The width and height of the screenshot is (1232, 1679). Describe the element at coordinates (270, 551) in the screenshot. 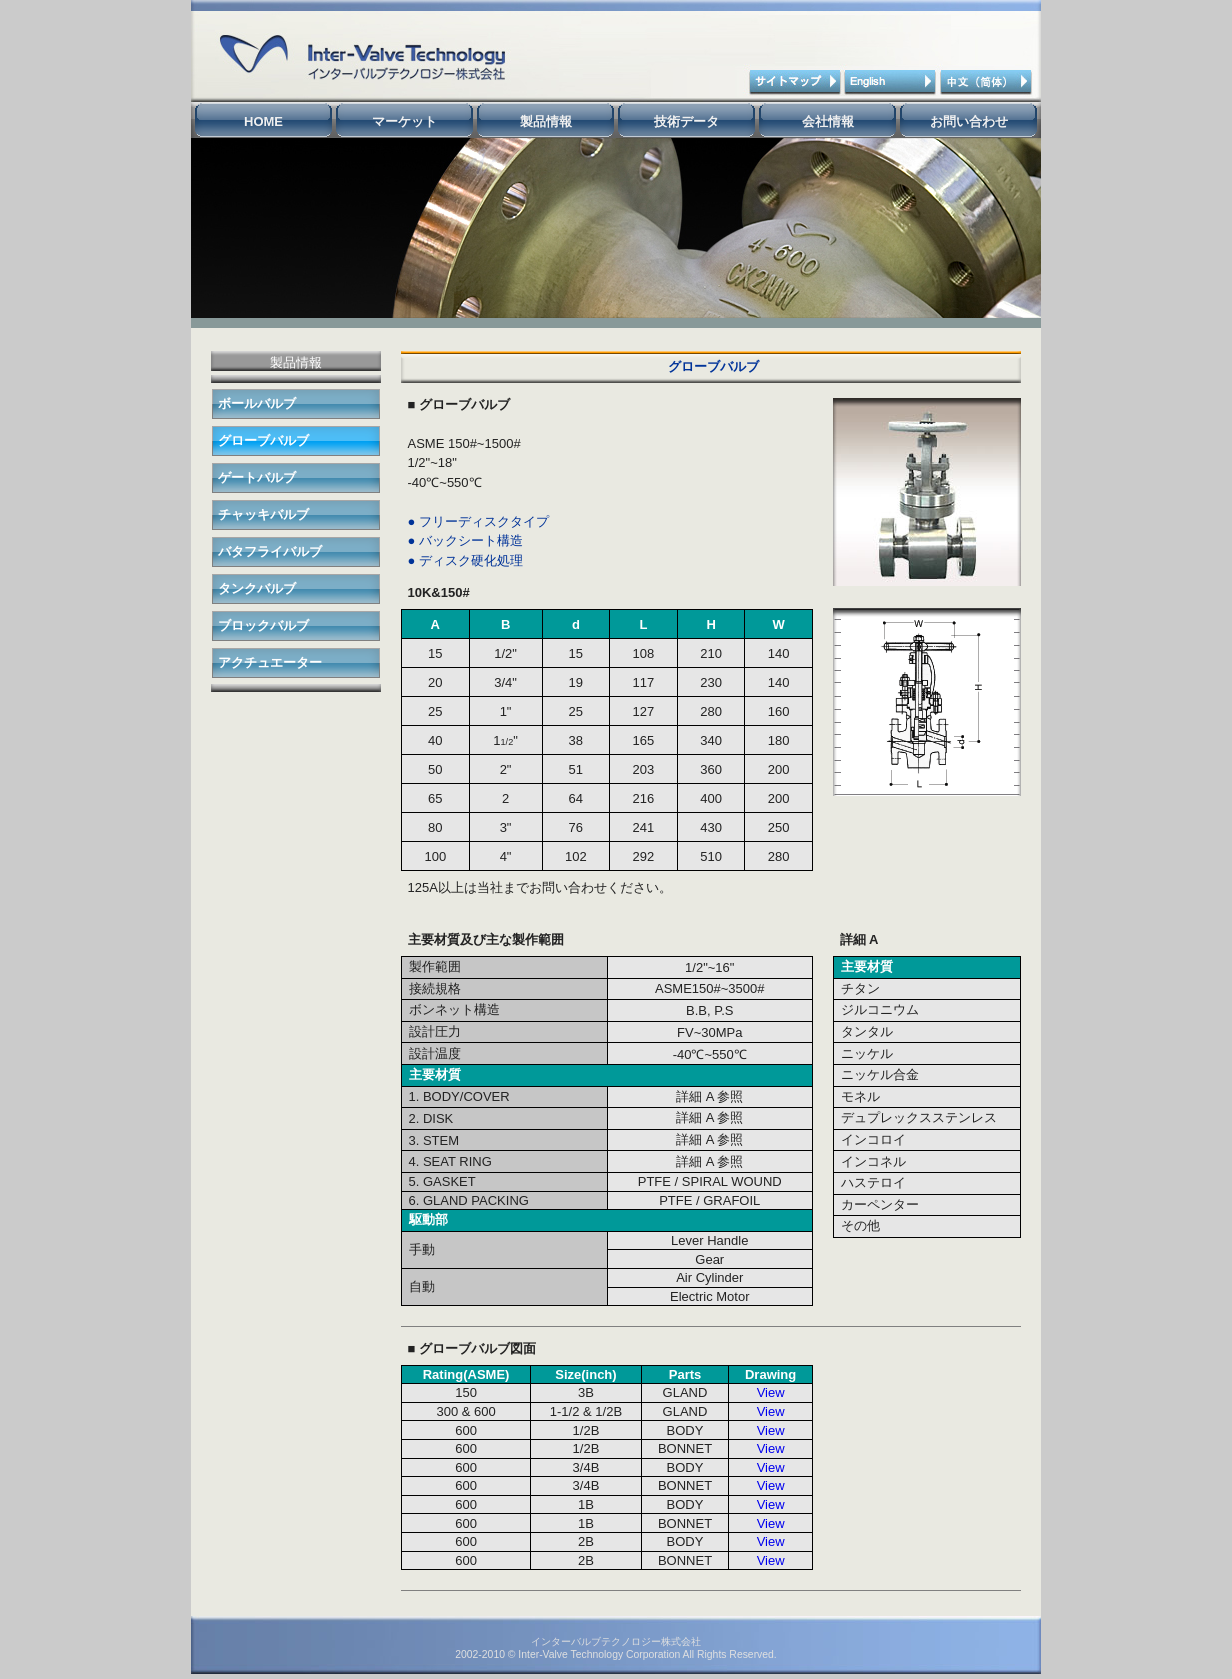

I see `バタフライバルブ` at that location.